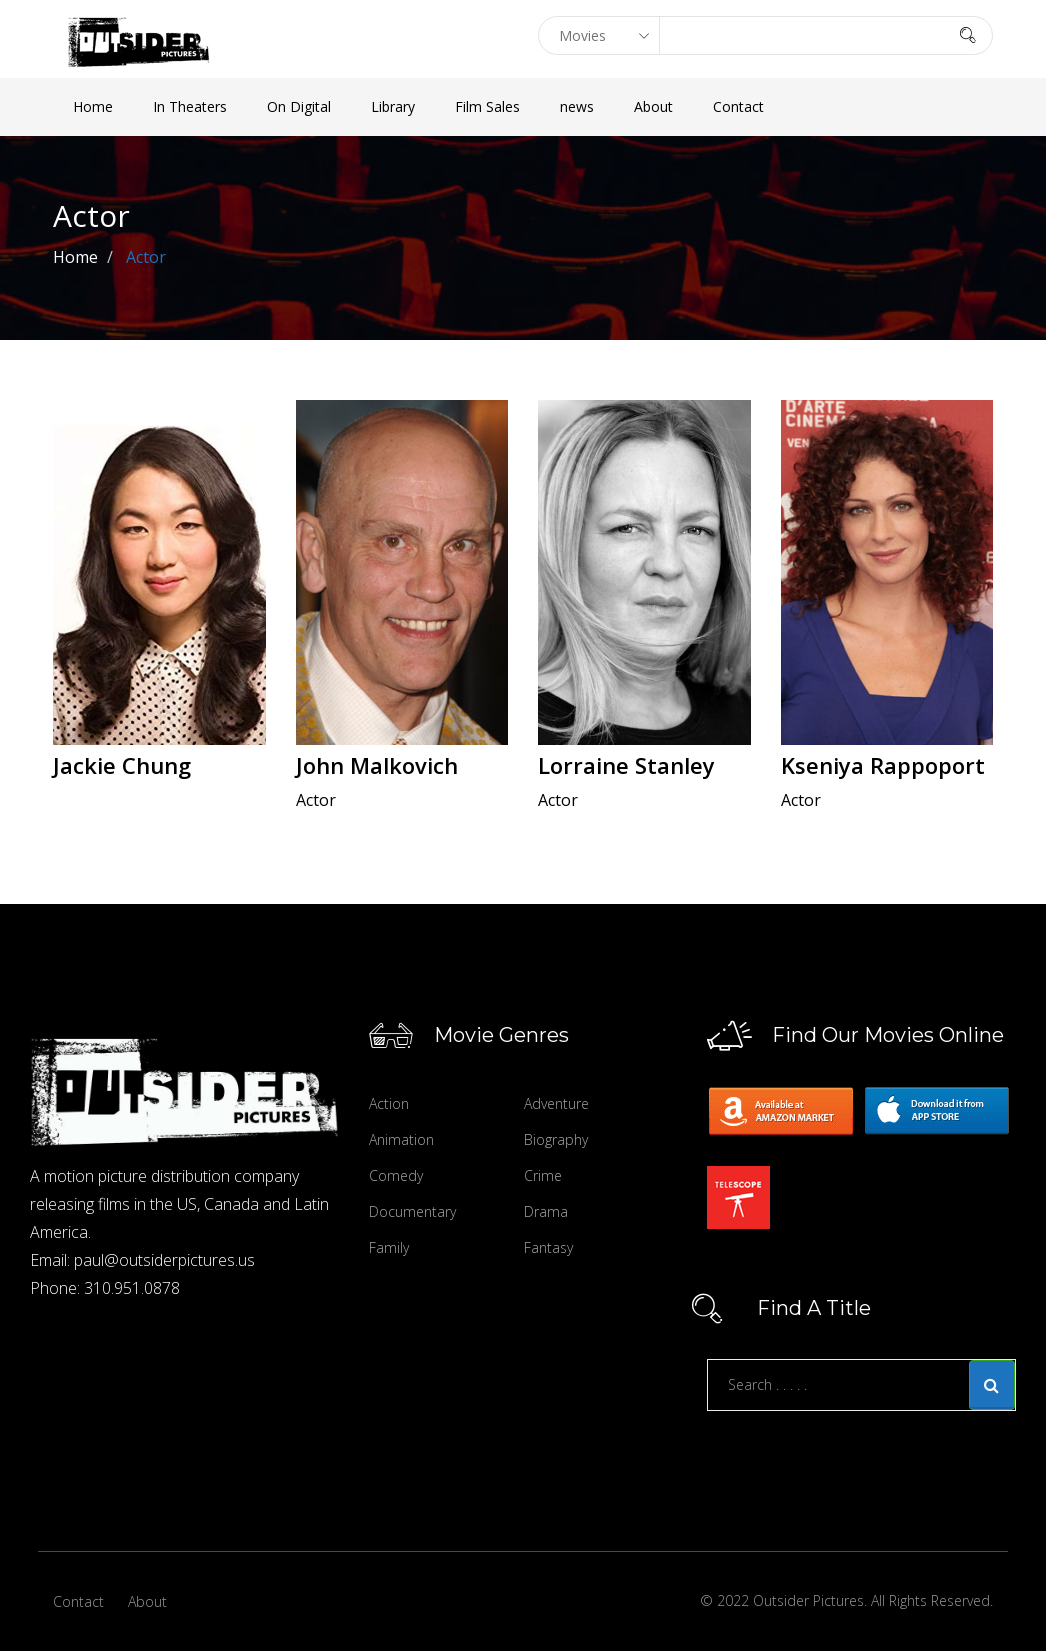 This screenshot has height=1651, width=1046. What do you see at coordinates (626, 765) in the screenshot?
I see `Lorraine Stanley` at bounding box center [626, 765].